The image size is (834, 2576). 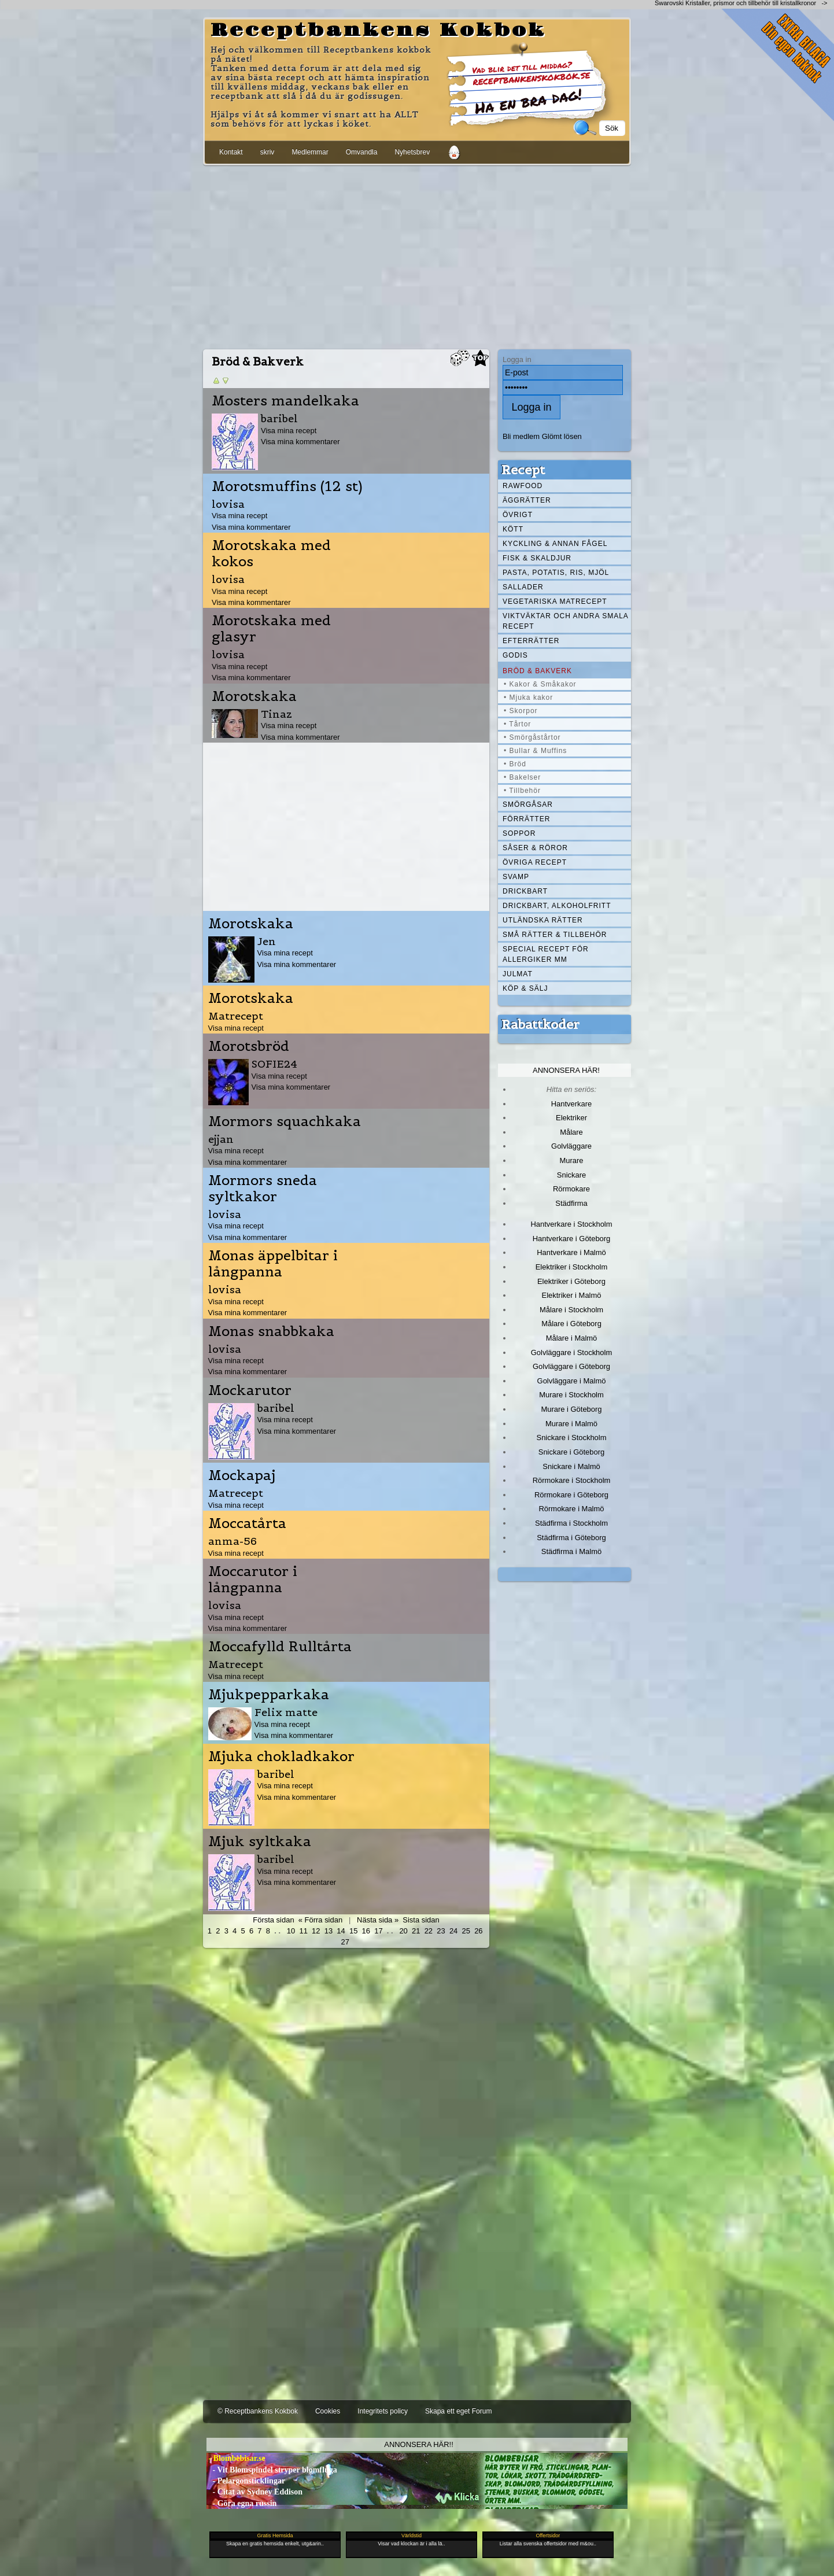 What do you see at coordinates (353, 1931) in the screenshot?
I see `15` at bounding box center [353, 1931].